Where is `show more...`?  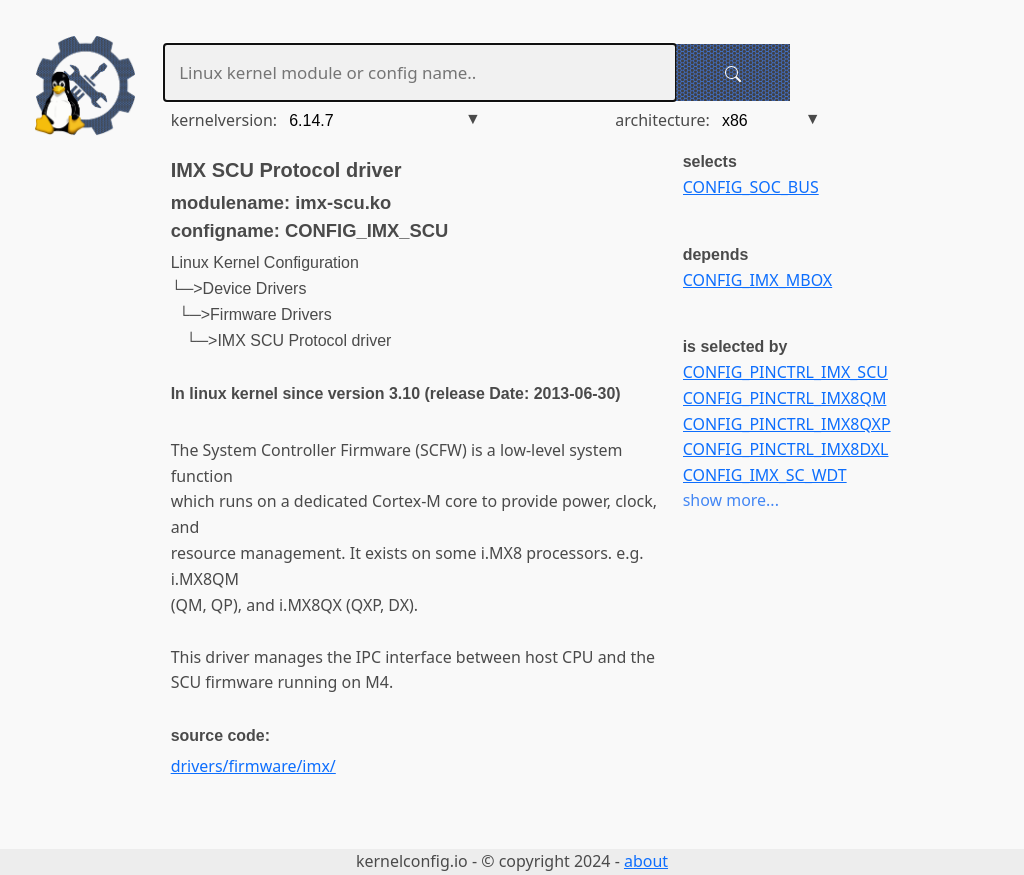
show more... is located at coordinates (731, 500).